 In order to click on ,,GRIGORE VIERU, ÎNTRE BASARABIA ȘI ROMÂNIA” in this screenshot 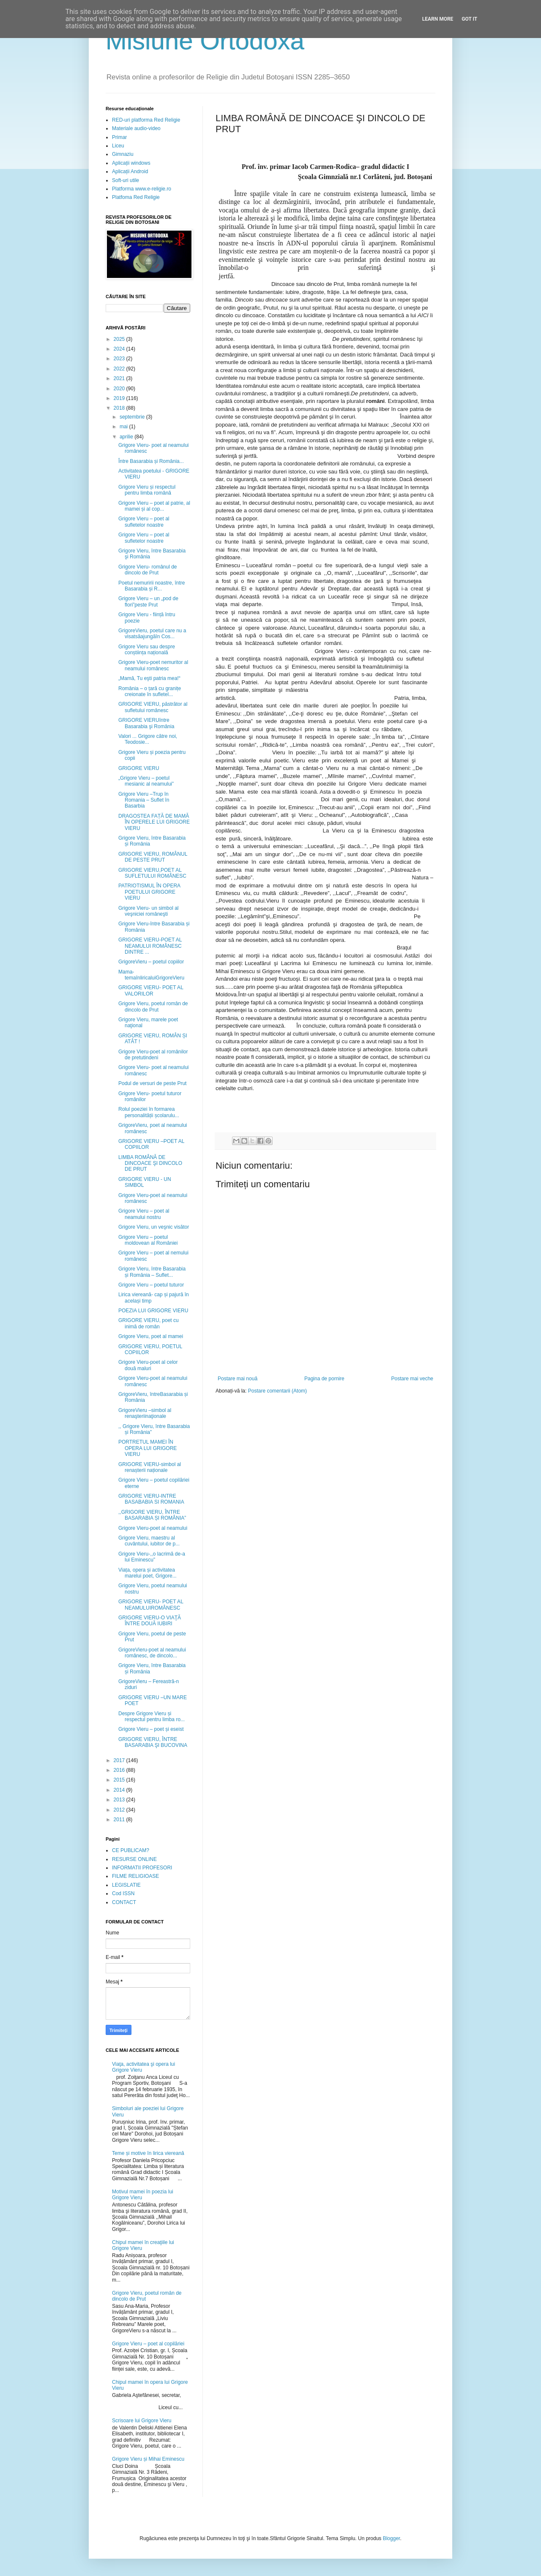, I will do `click(152, 1515)`.